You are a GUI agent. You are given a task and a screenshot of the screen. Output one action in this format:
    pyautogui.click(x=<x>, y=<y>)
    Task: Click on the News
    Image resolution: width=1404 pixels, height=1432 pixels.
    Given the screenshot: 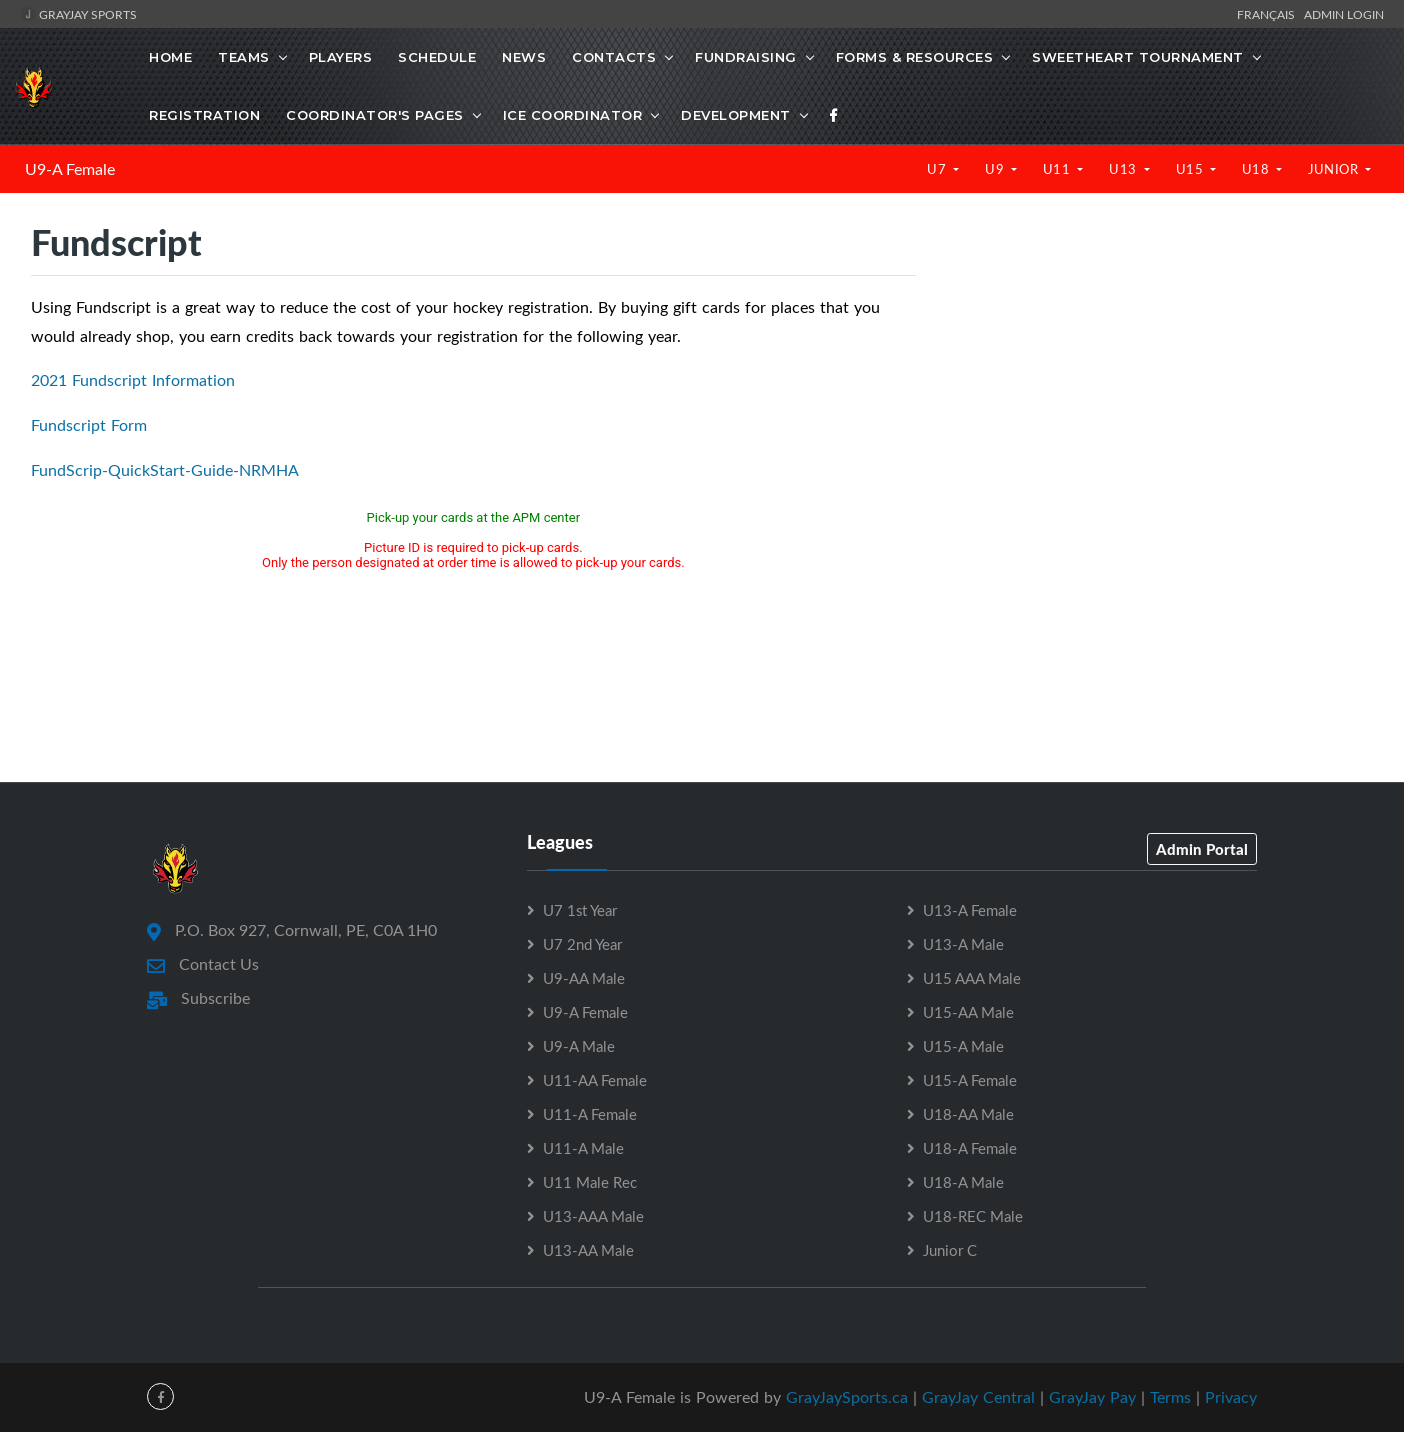 What is the action you would take?
    pyautogui.click(x=524, y=57)
    